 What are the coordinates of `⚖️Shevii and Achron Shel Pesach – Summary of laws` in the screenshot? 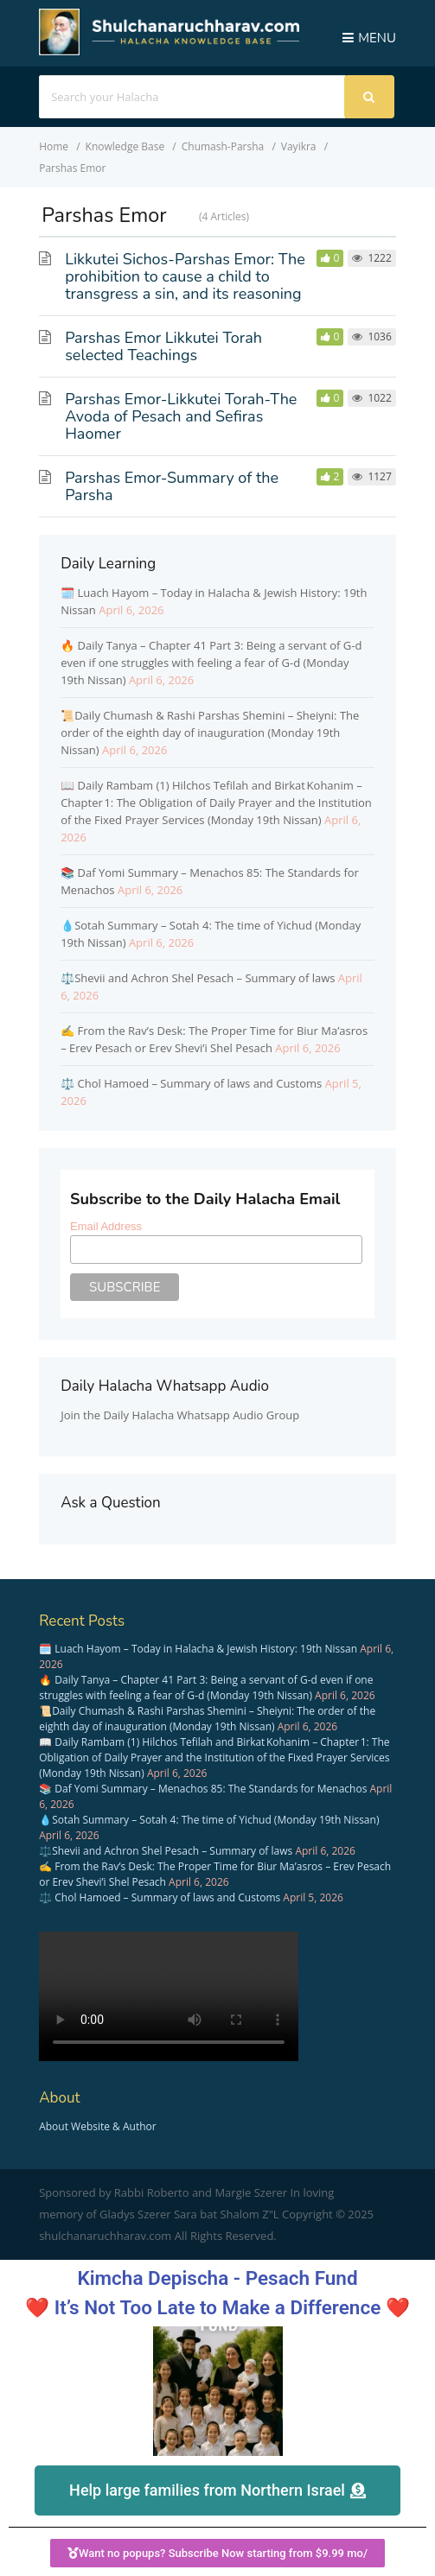 It's located at (198, 978).